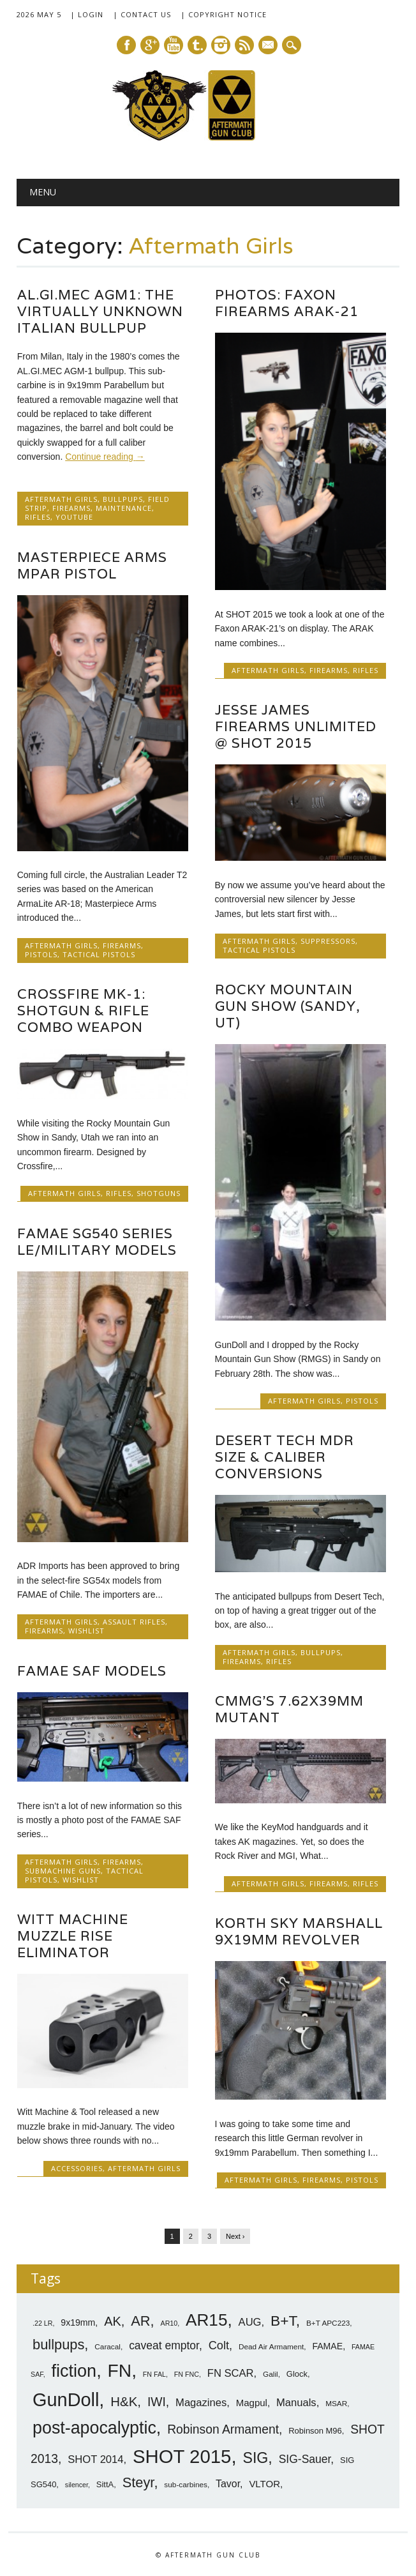  Describe the element at coordinates (295, 726) in the screenshot. I see `Jesse James Firearms Unlimited @ SHOT 2015` at that location.